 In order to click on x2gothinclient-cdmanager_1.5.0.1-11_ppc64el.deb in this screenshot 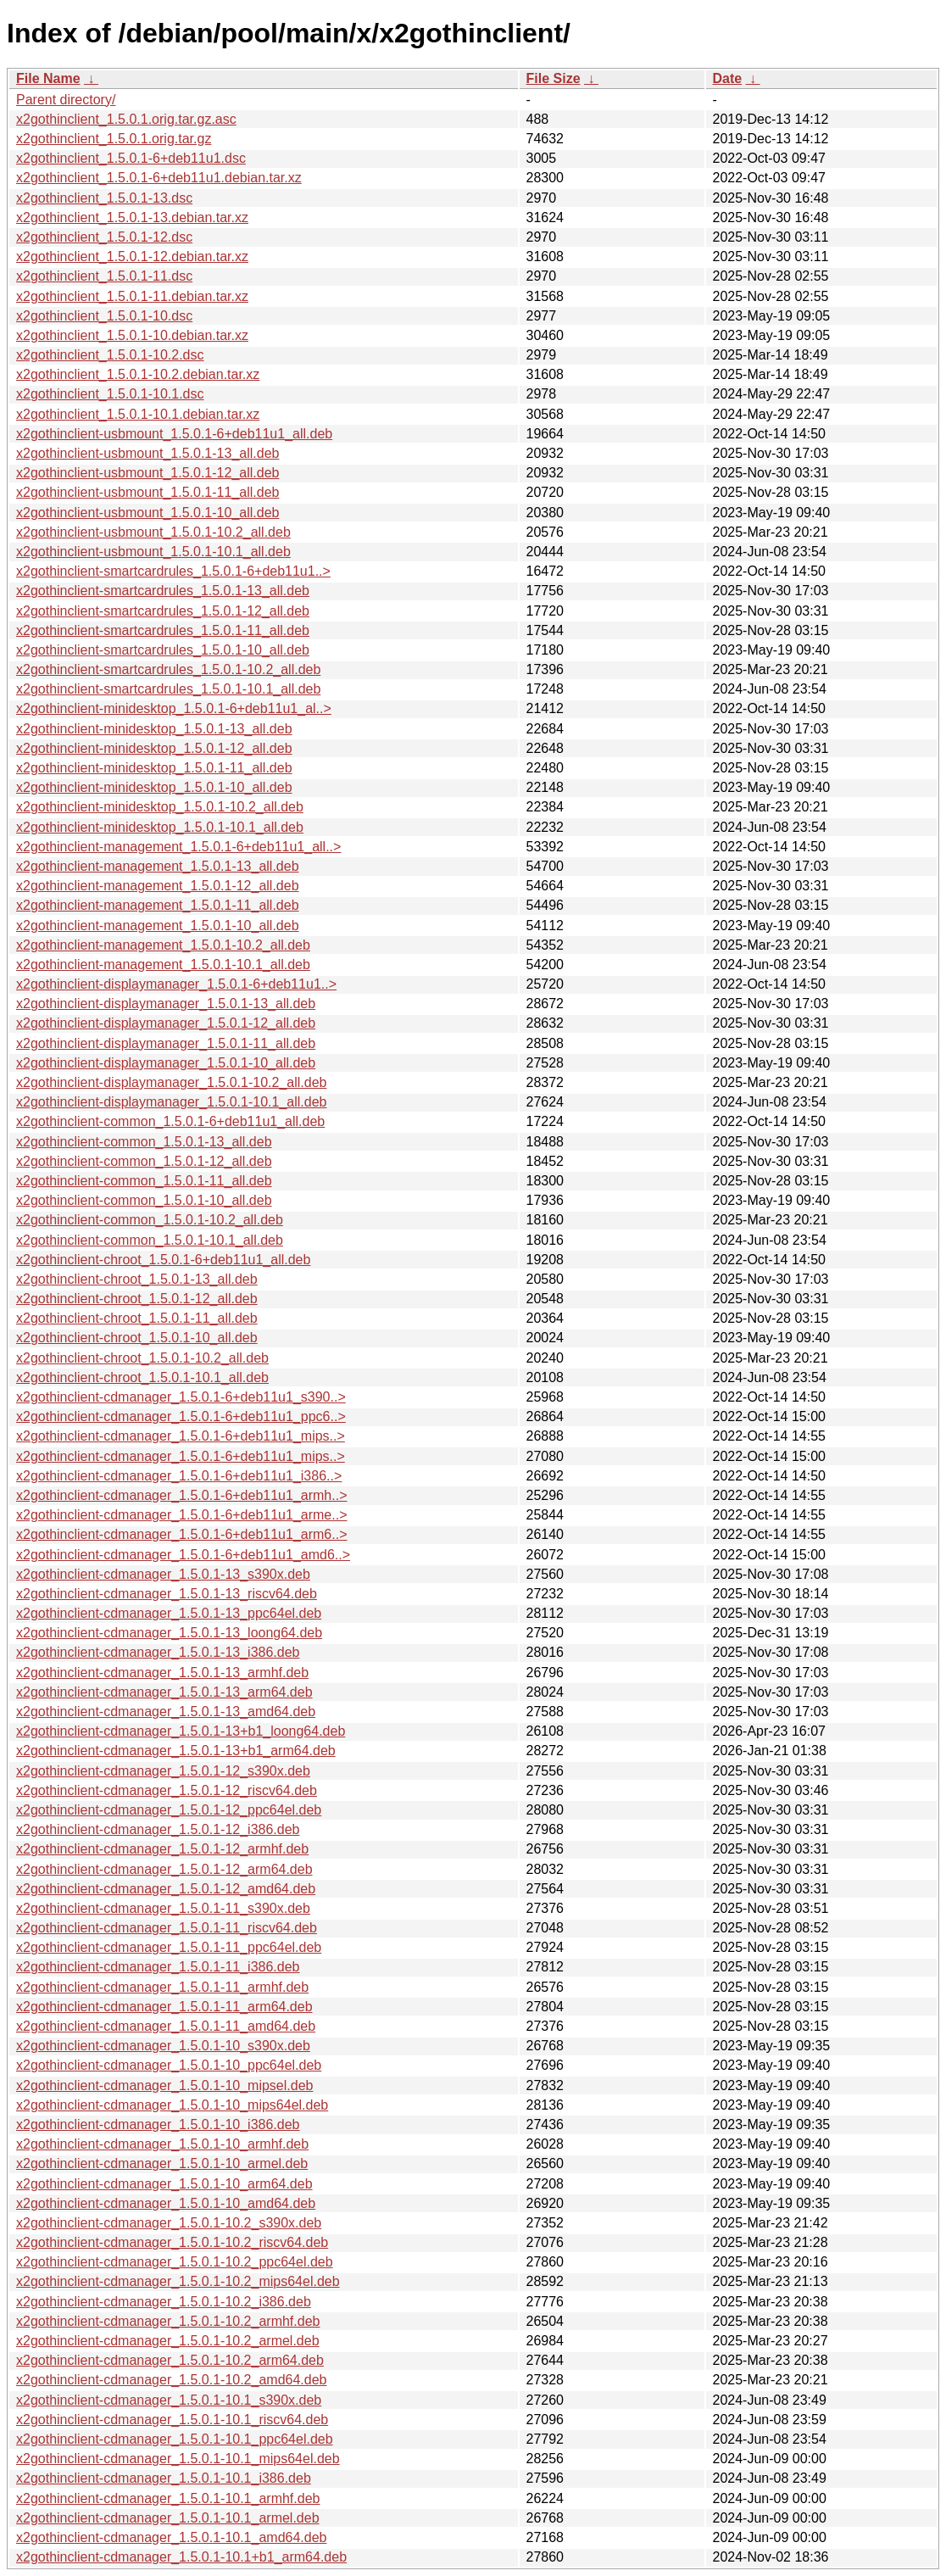, I will do `click(168, 1947)`.